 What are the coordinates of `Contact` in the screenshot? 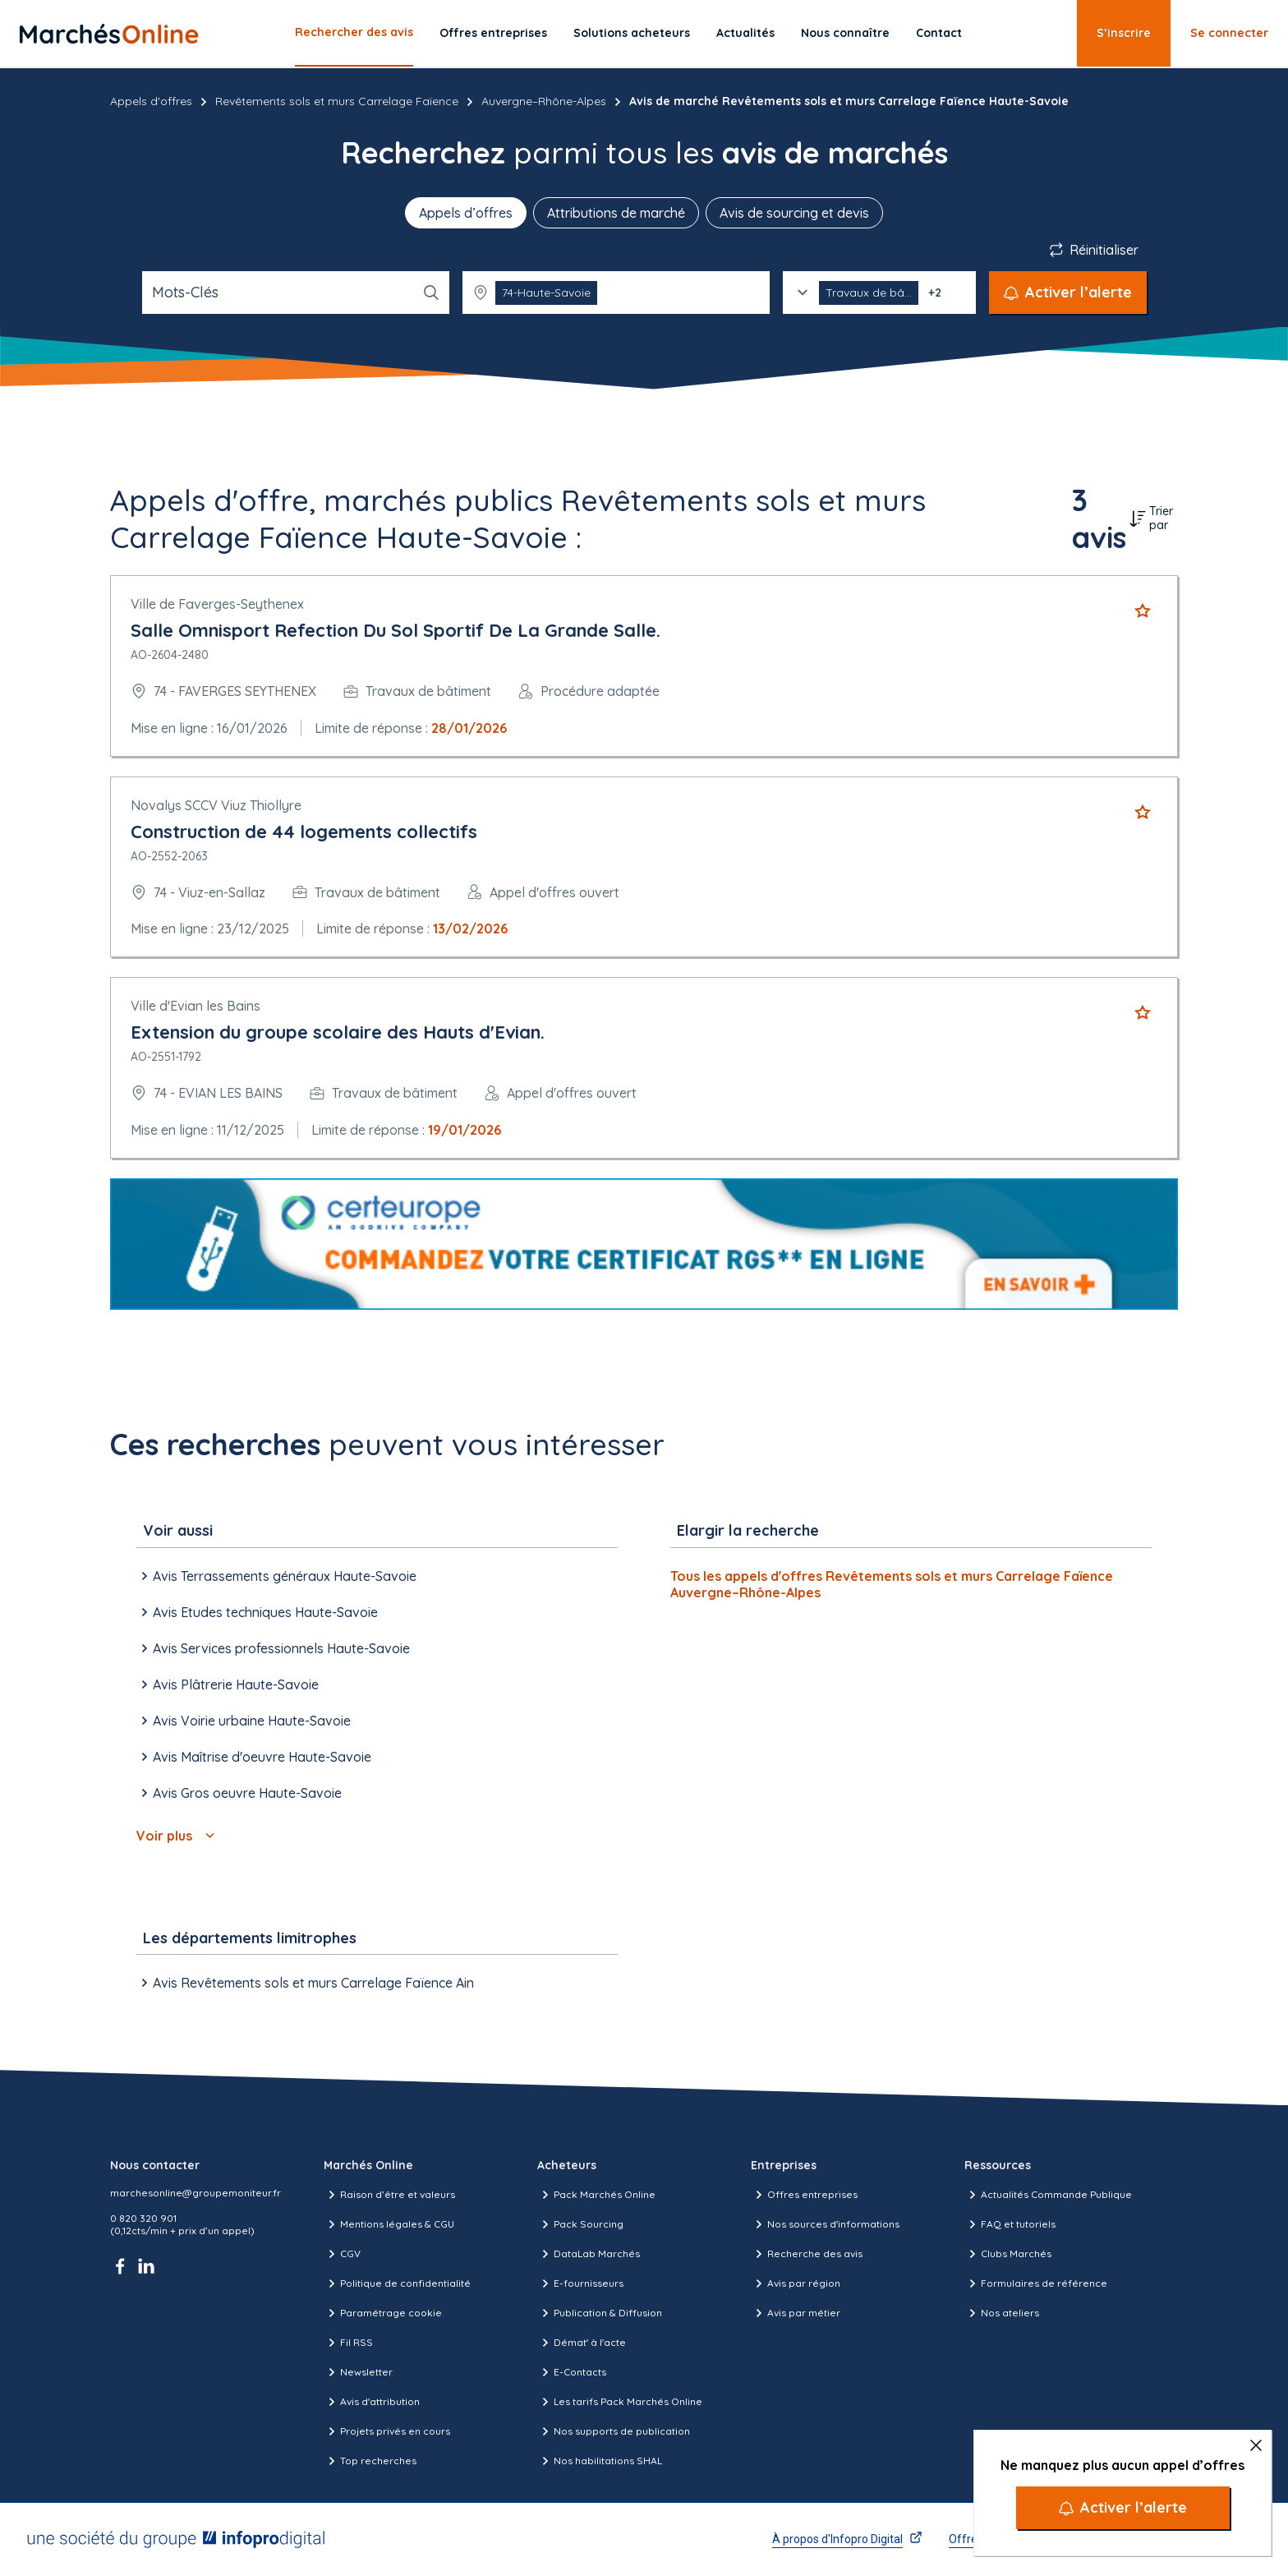 It's located at (939, 32).